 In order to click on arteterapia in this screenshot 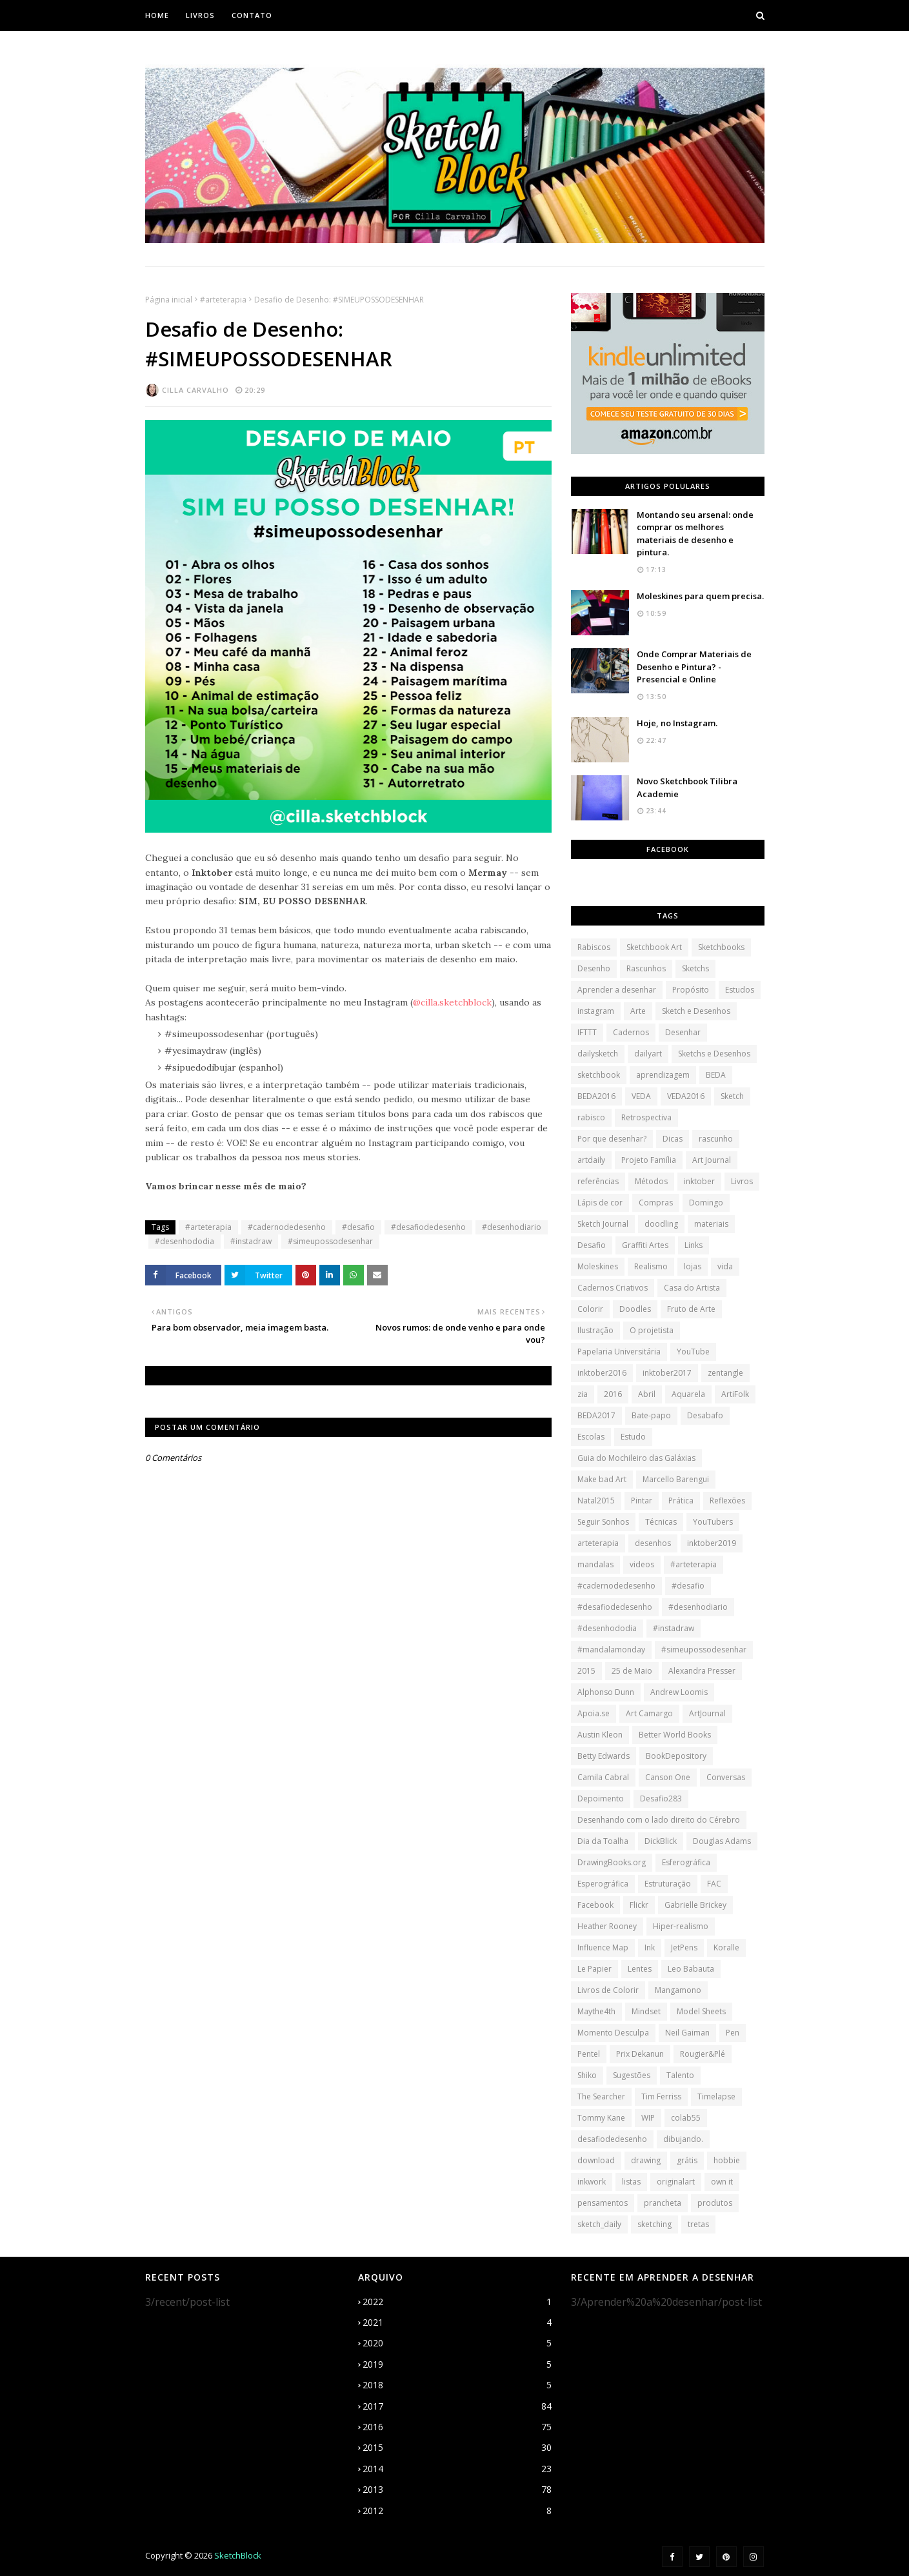, I will do `click(598, 1543)`.